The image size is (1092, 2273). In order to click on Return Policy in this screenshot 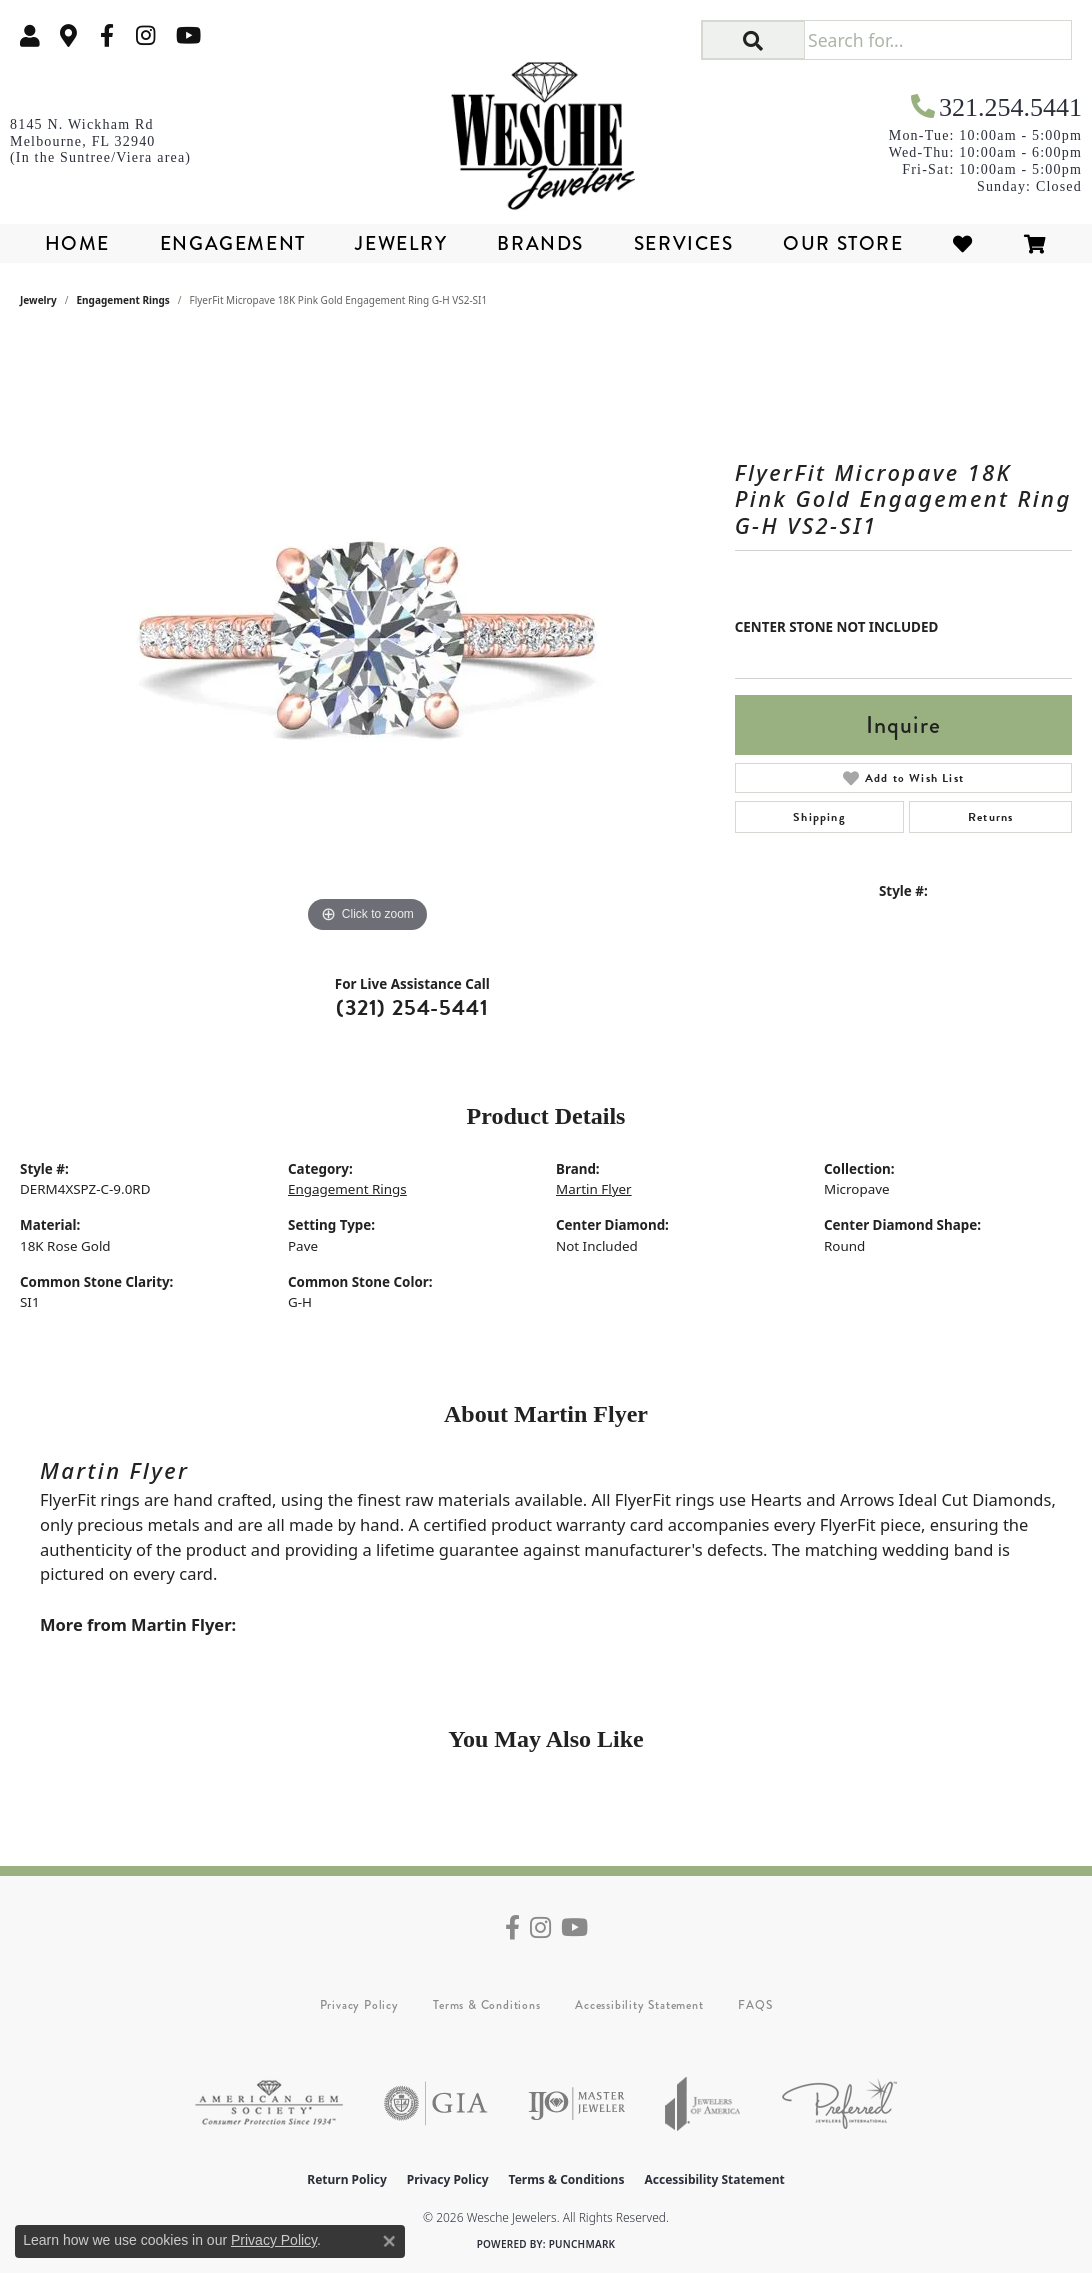, I will do `click(347, 2179)`.